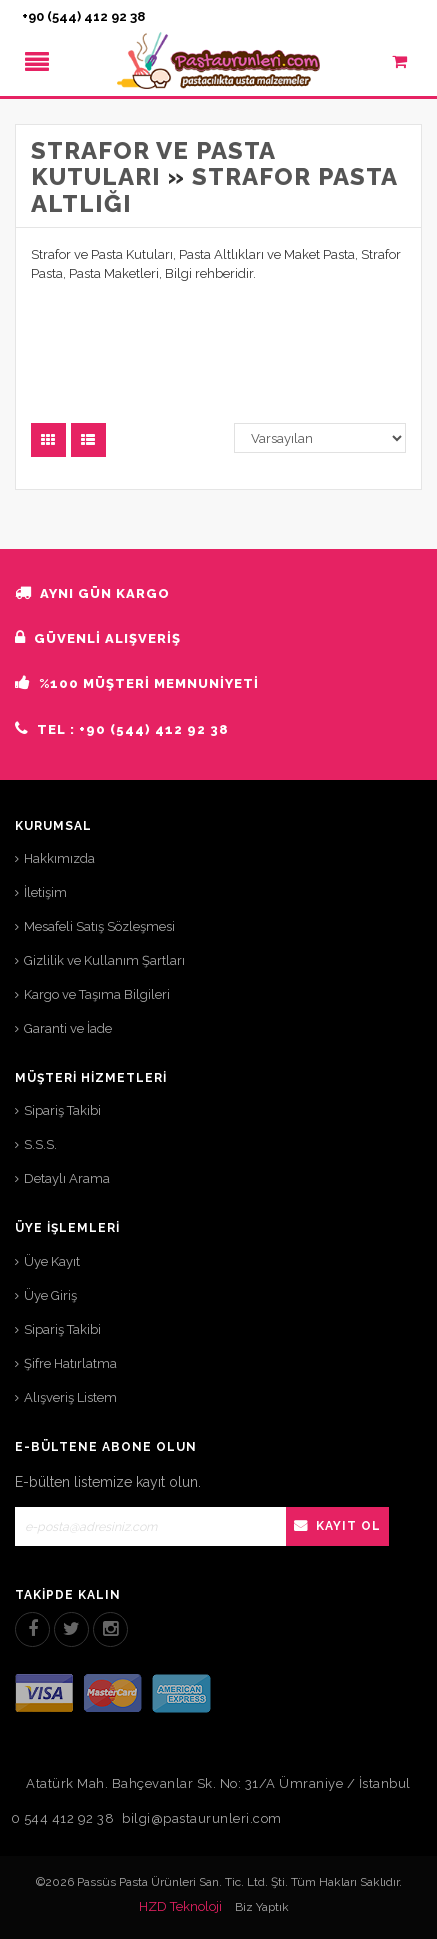  What do you see at coordinates (59, 858) in the screenshot?
I see `Hakkımızda` at bounding box center [59, 858].